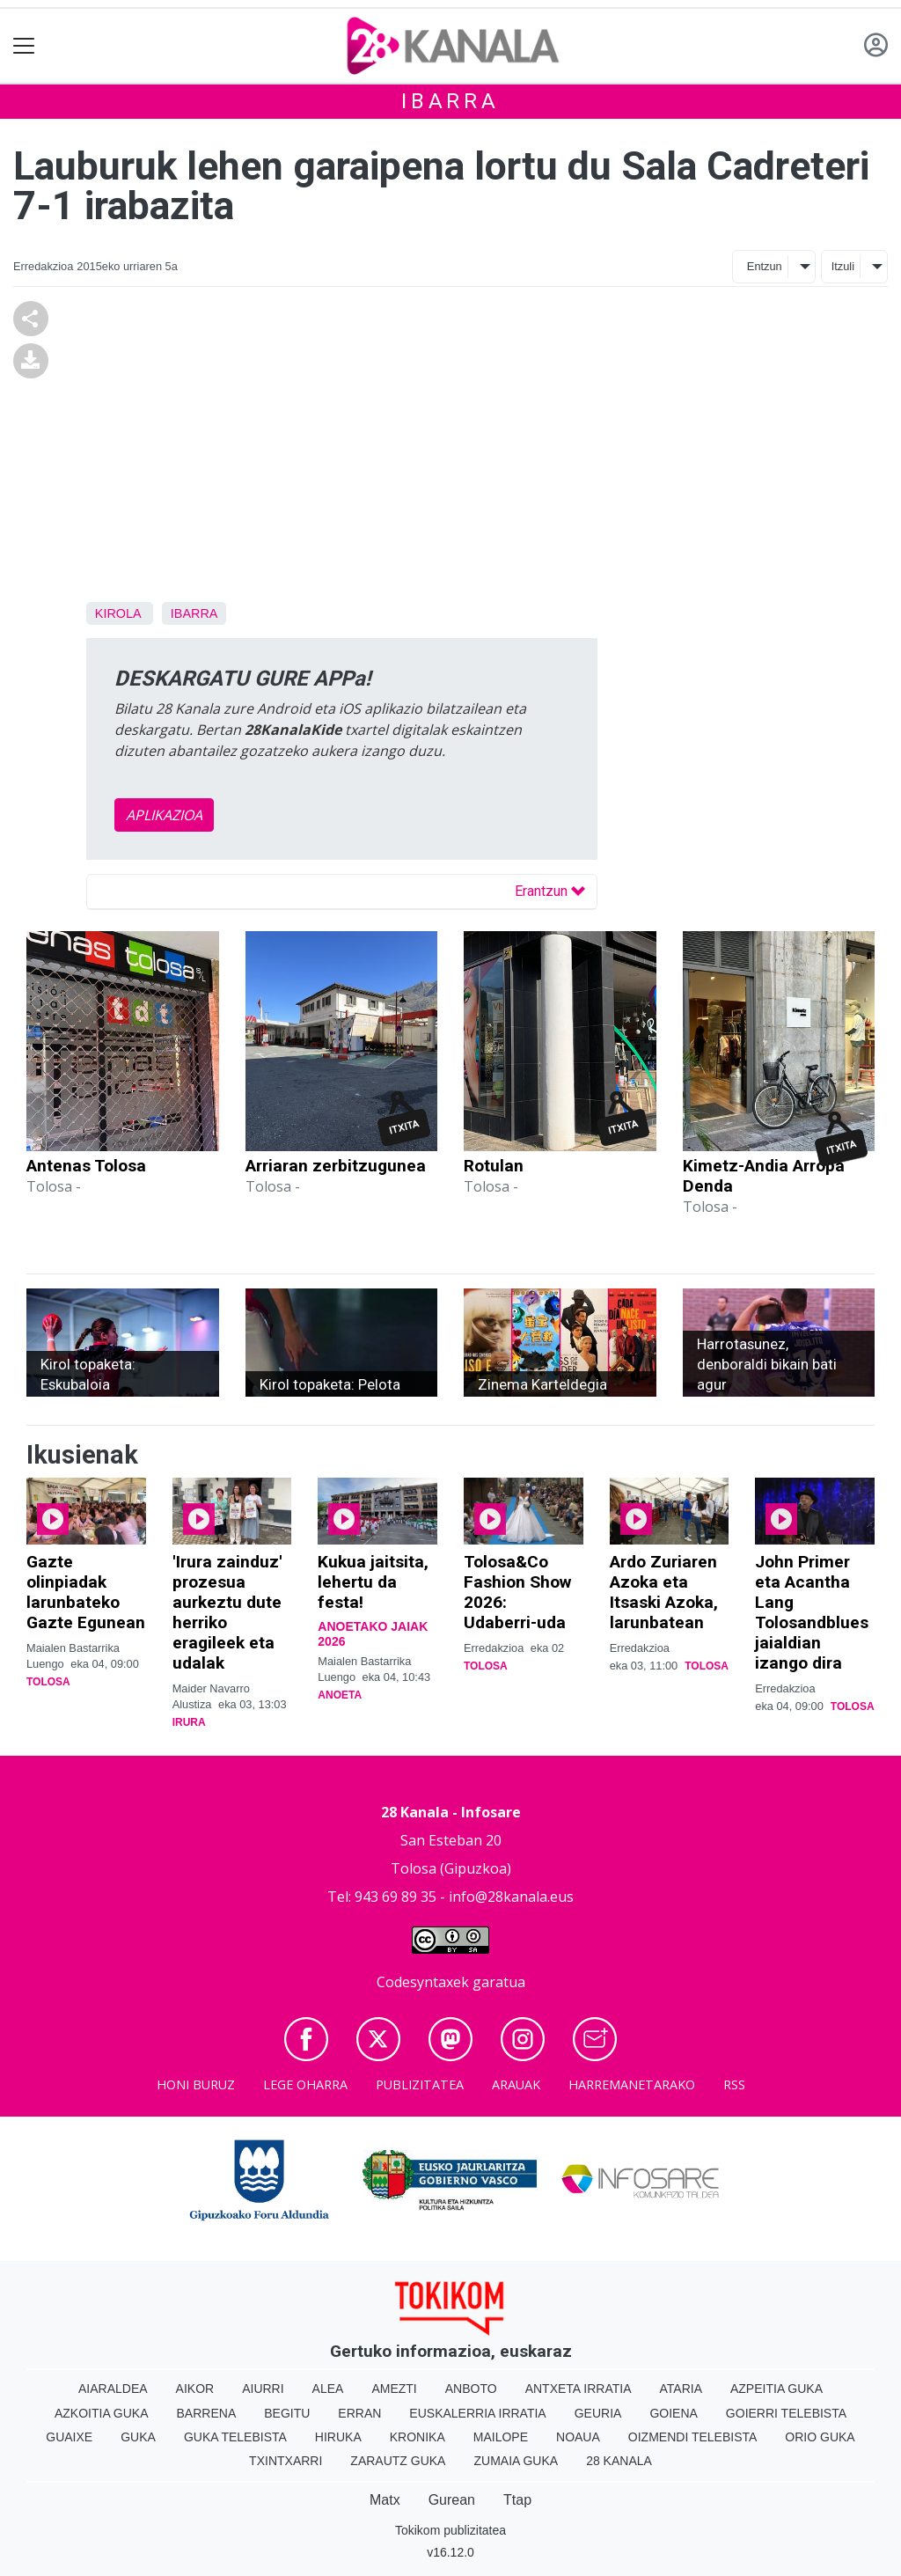 This screenshot has height=2576, width=901. What do you see at coordinates (450, 101) in the screenshot?
I see `Ibarra` at bounding box center [450, 101].